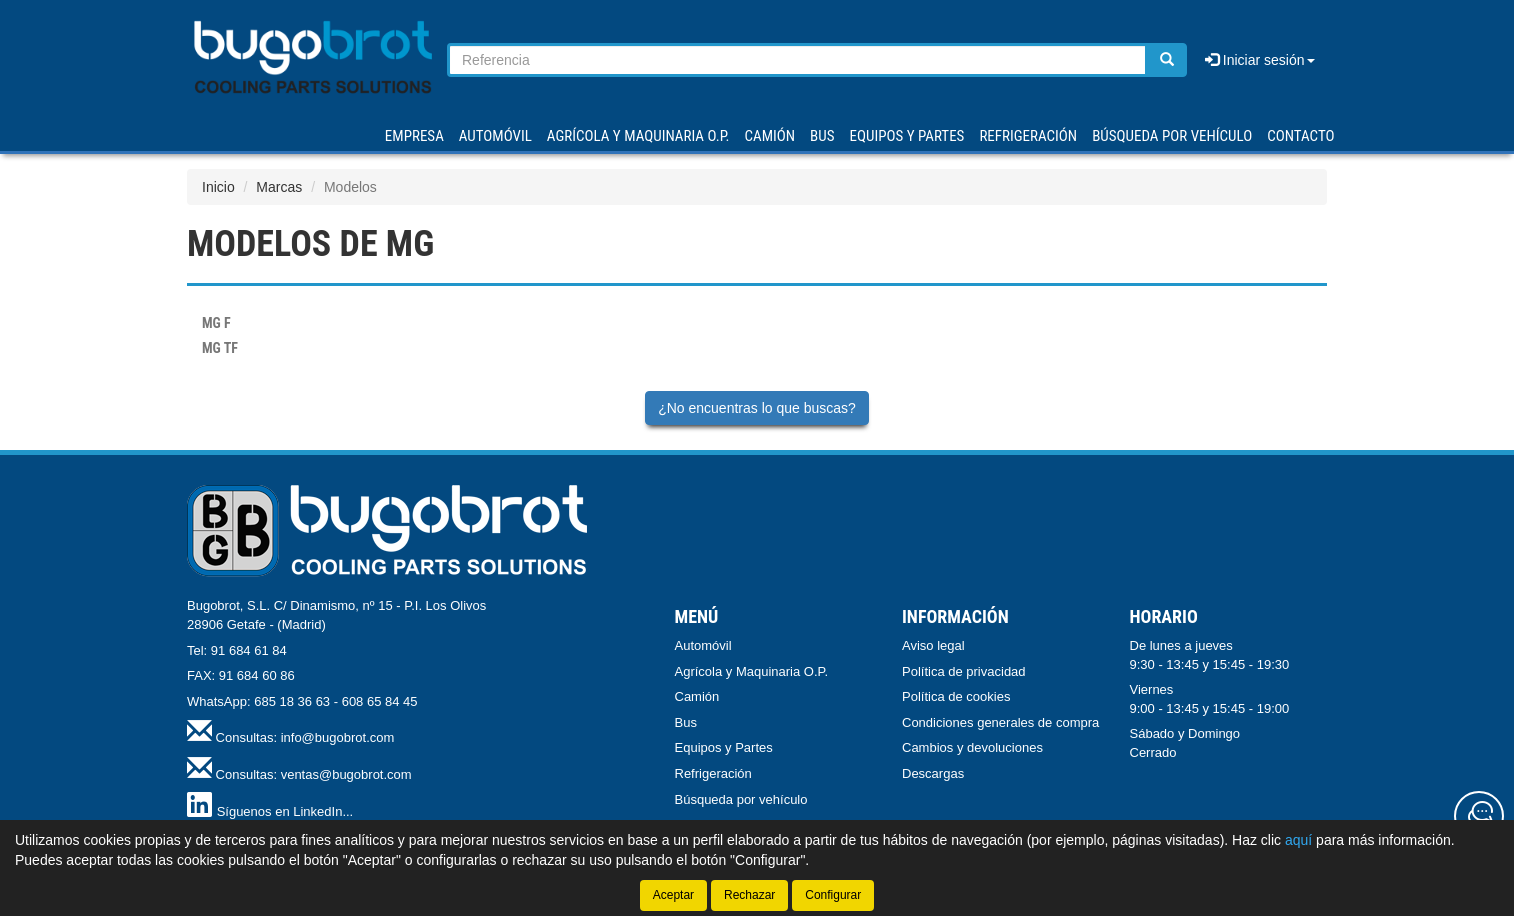  What do you see at coordinates (495, 136) in the screenshot?
I see `AUTOMÓVIL` at bounding box center [495, 136].